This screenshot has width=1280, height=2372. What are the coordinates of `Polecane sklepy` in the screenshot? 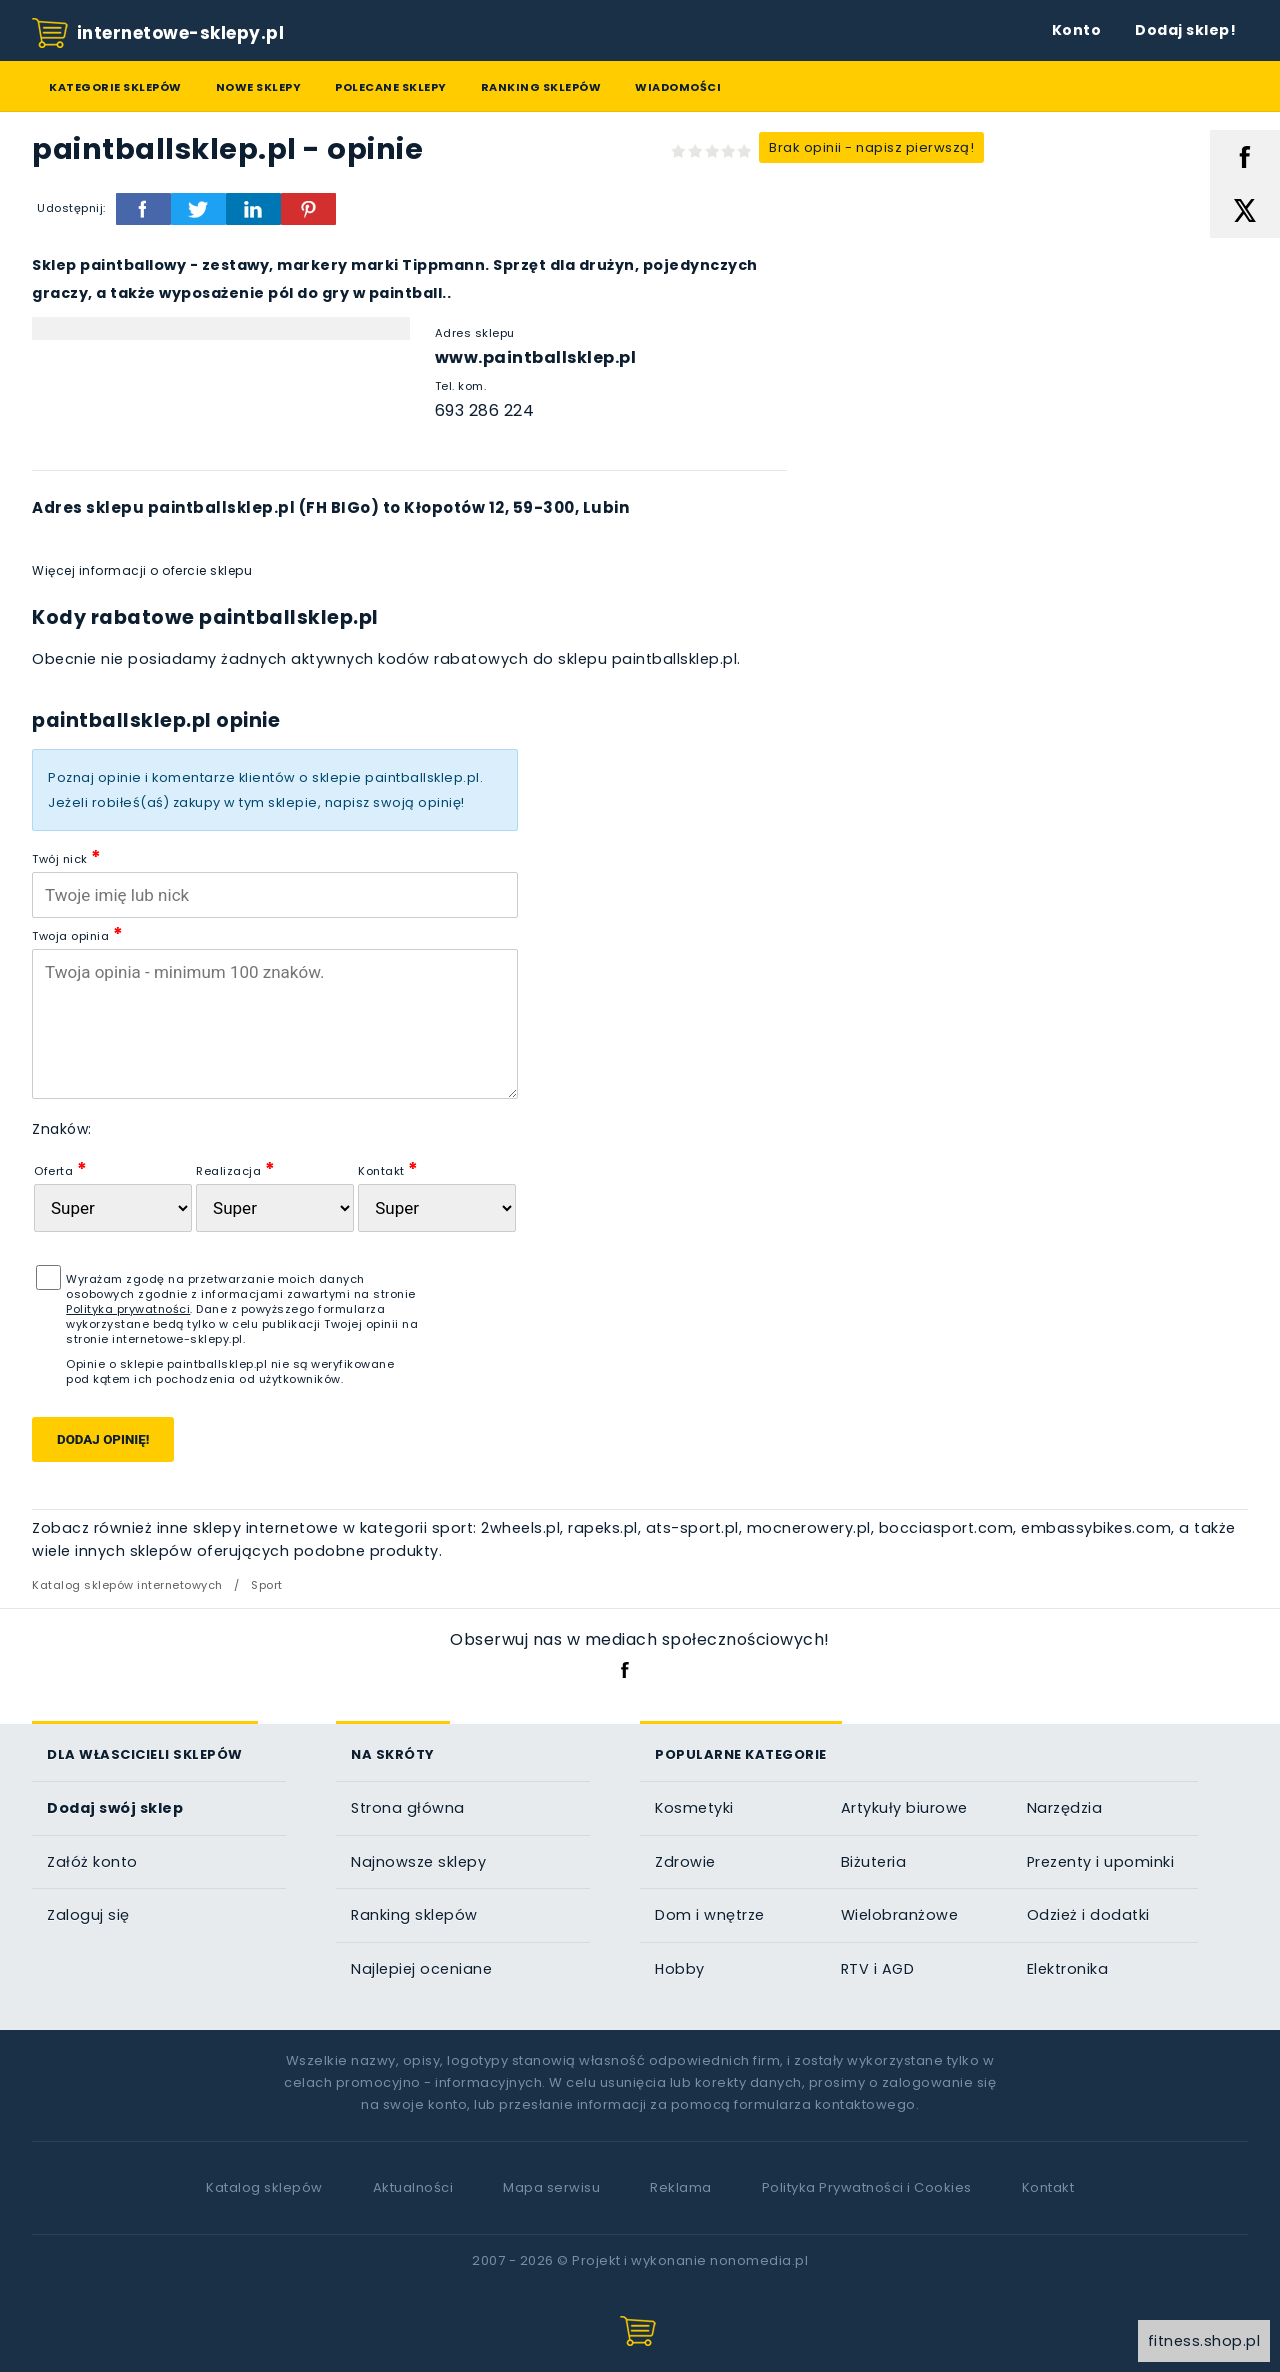 It's located at (391, 87).